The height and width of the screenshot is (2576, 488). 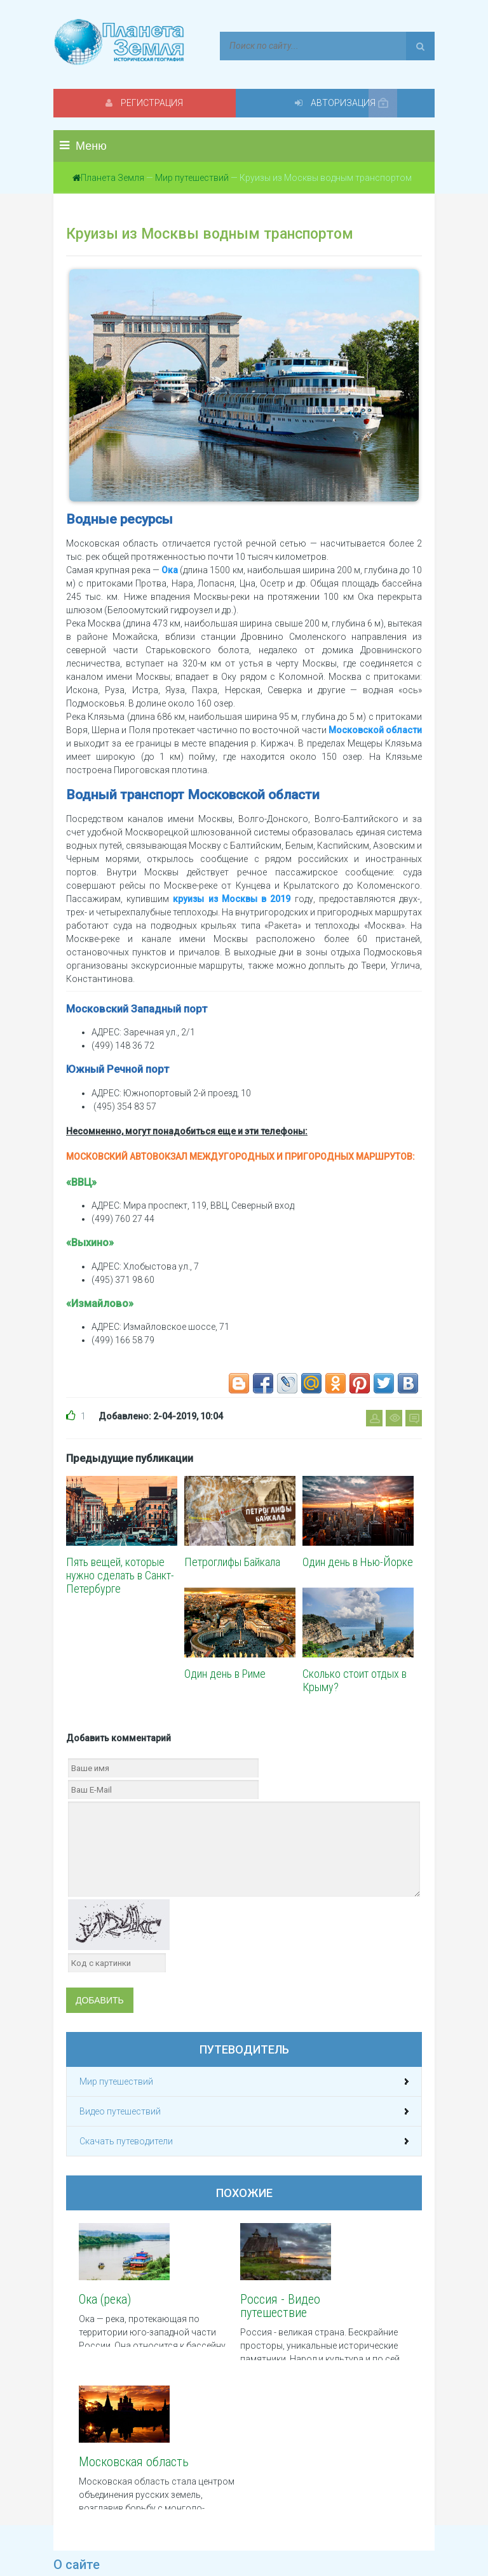 What do you see at coordinates (235, 2306) in the screenshot?
I see `Россия - Видео путешествие` at bounding box center [235, 2306].